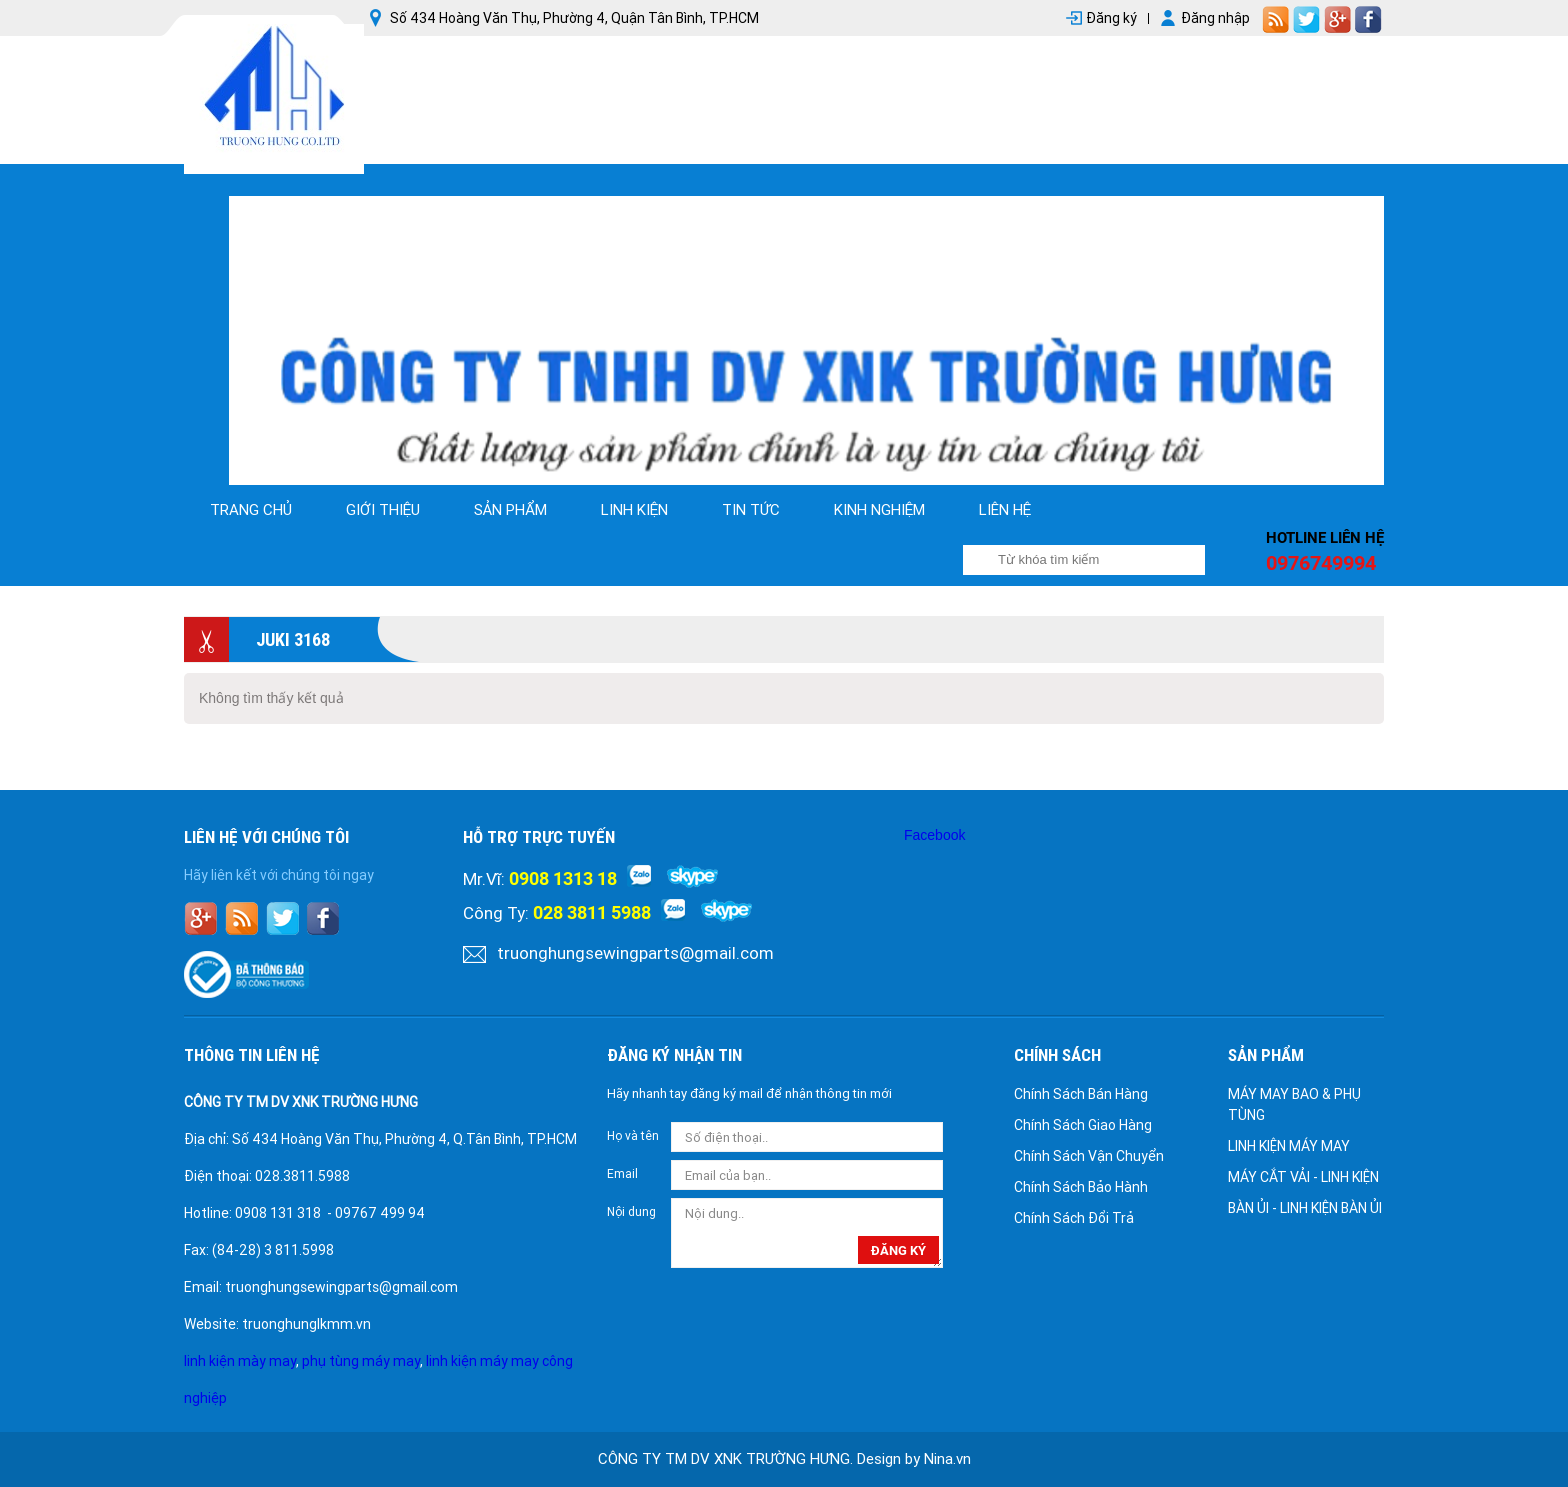 Image resolution: width=1568 pixels, height=1487 pixels. What do you see at coordinates (510, 510) in the screenshot?
I see `Sản phẩm` at bounding box center [510, 510].